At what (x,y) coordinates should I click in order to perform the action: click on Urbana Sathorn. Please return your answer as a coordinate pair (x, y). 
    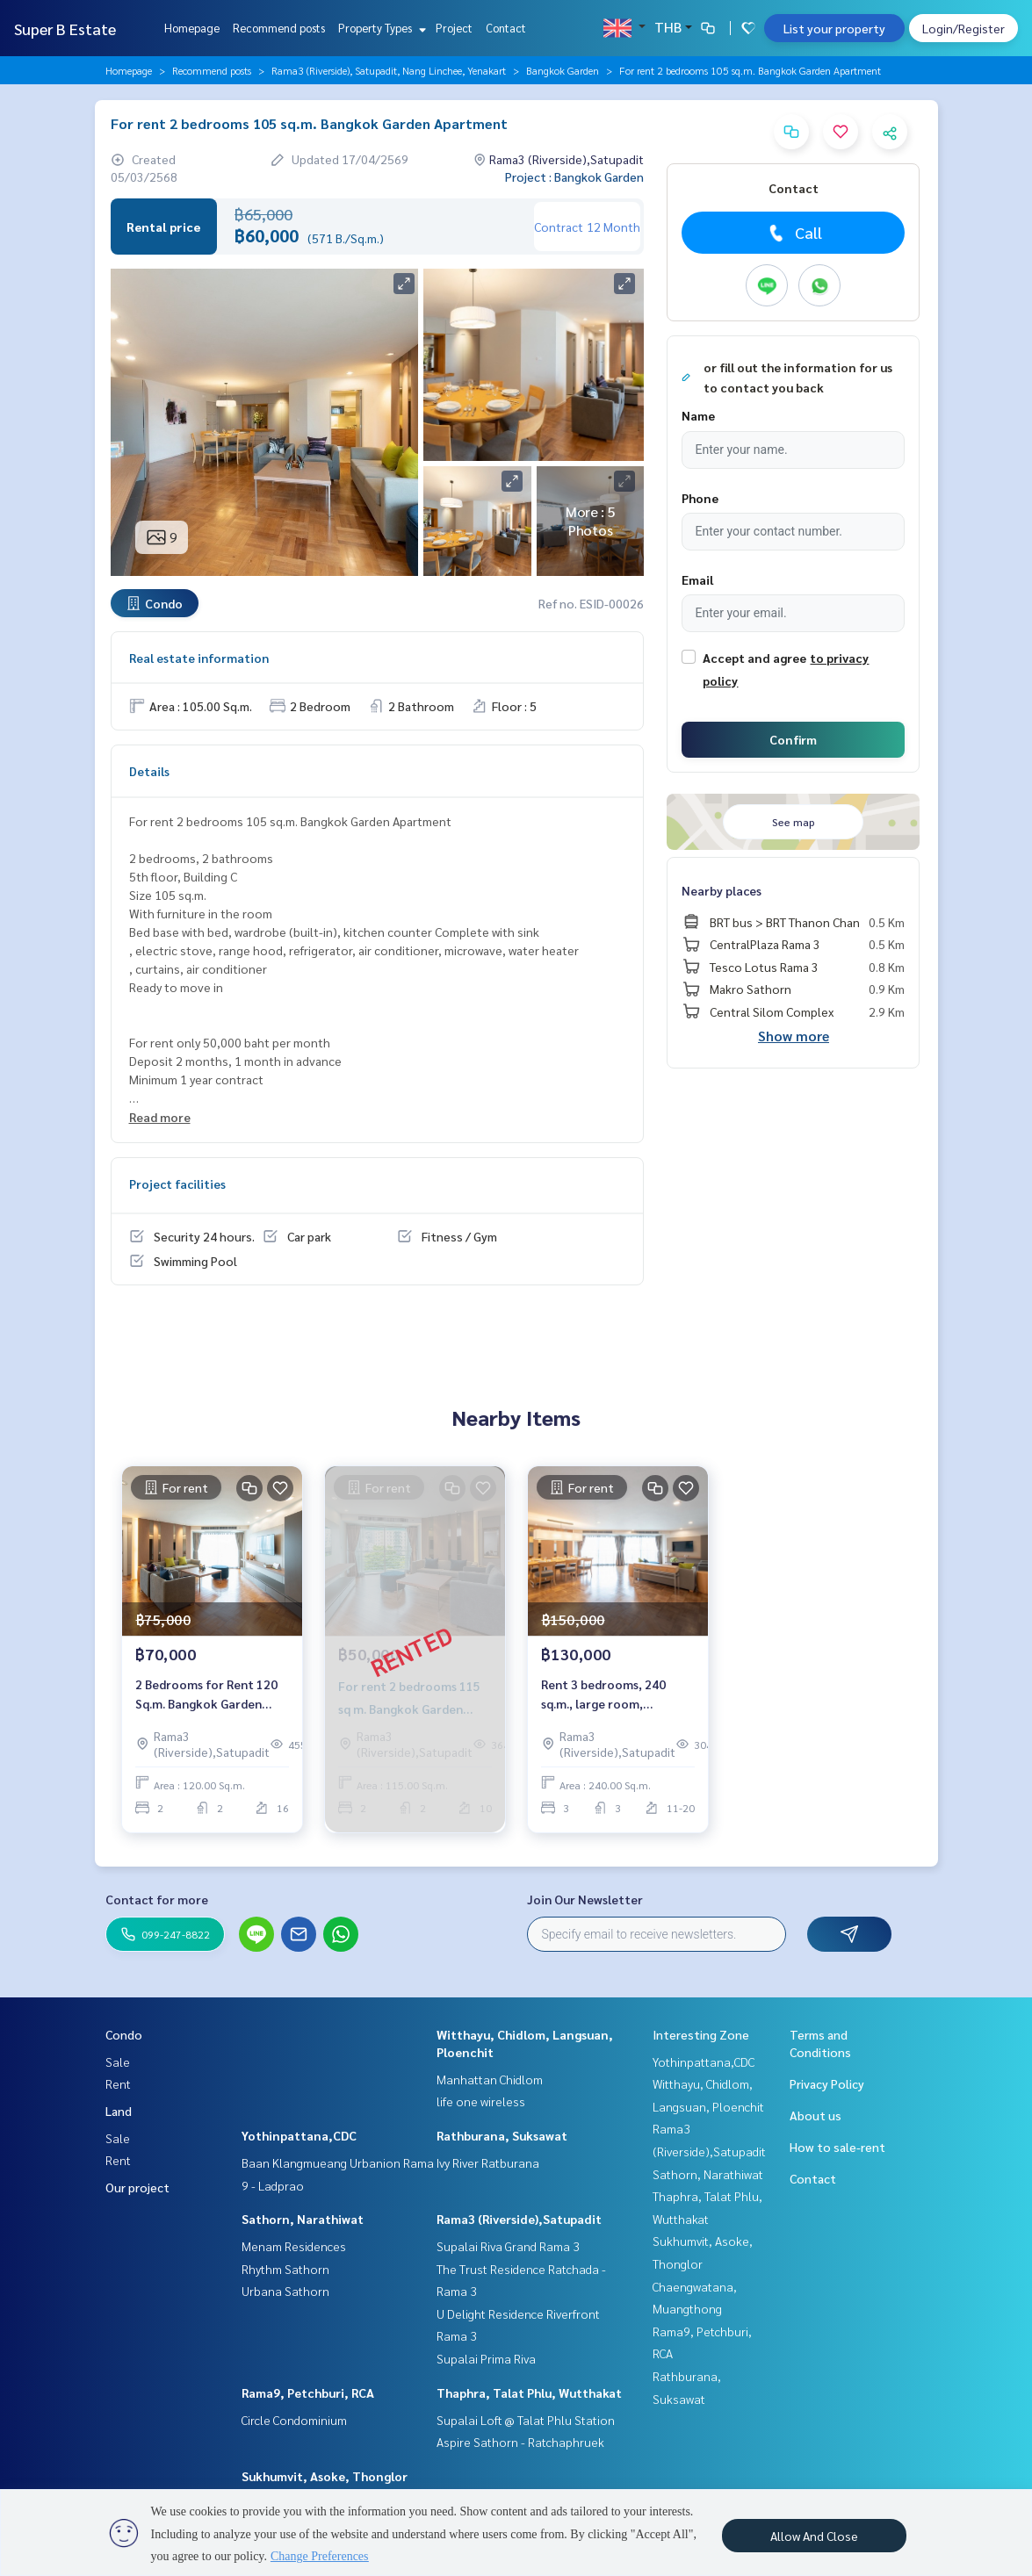
    Looking at the image, I should click on (285, 2291).